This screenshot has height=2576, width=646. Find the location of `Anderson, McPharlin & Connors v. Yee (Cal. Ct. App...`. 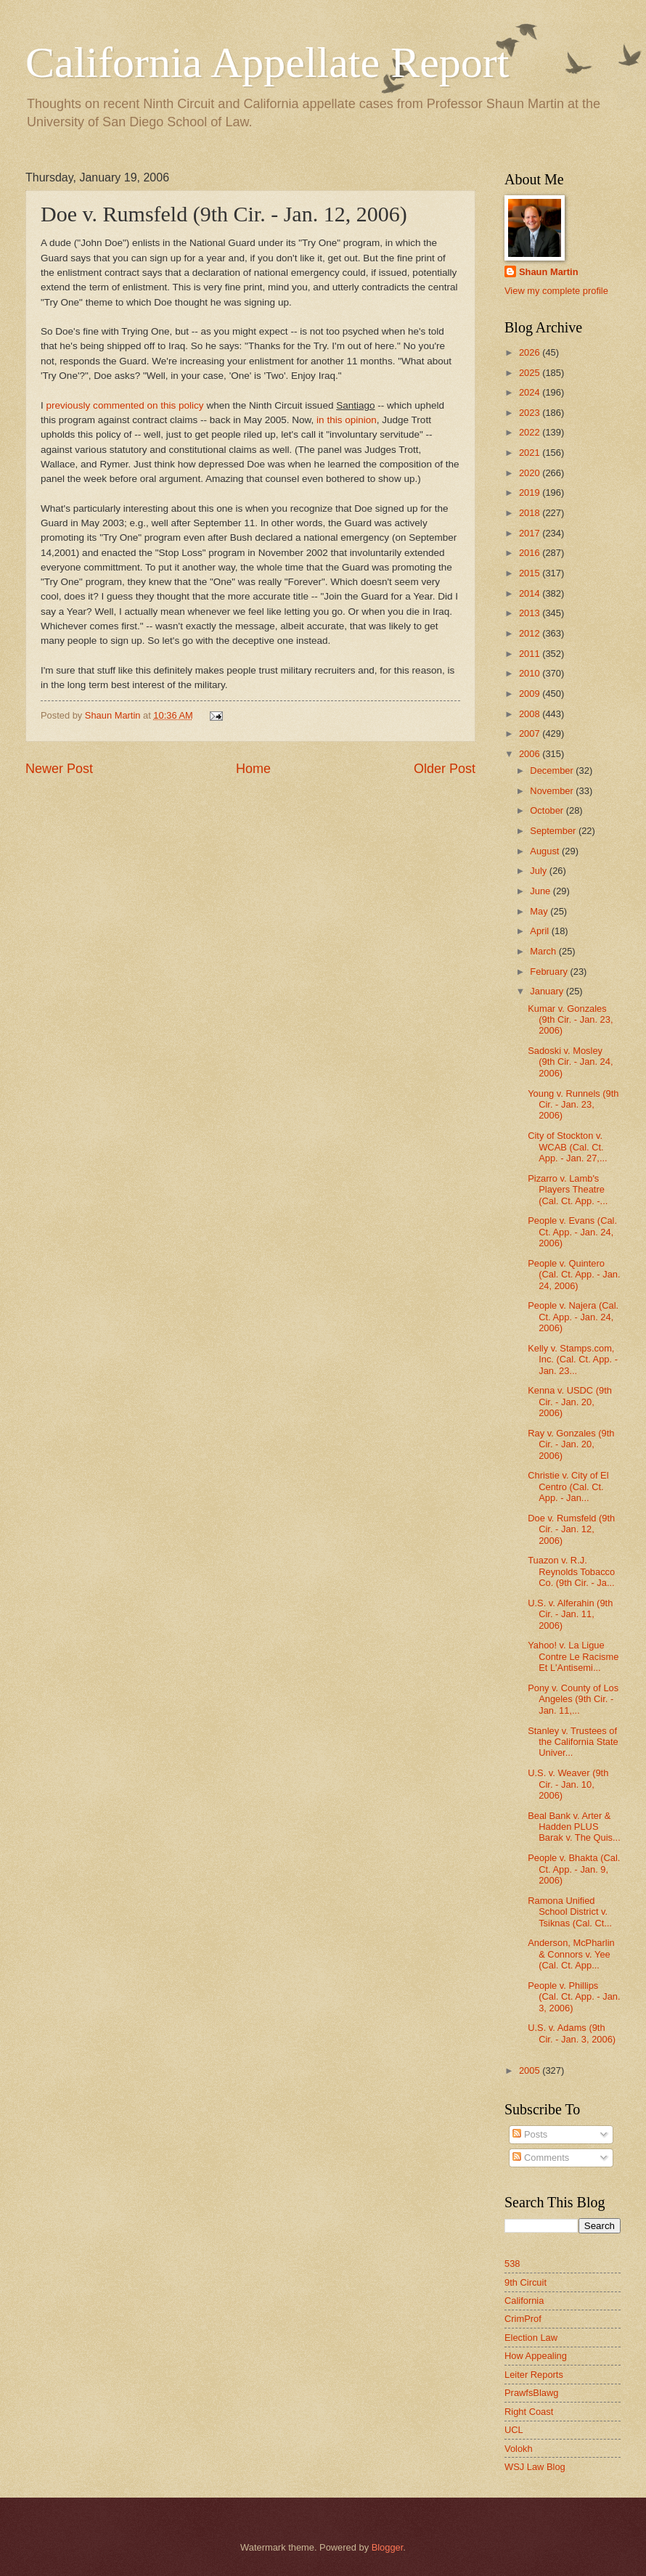

Anderson, McPharlin & Connors v. Yee (Cal. Ct. App... is located at coordinates (571, 1954).